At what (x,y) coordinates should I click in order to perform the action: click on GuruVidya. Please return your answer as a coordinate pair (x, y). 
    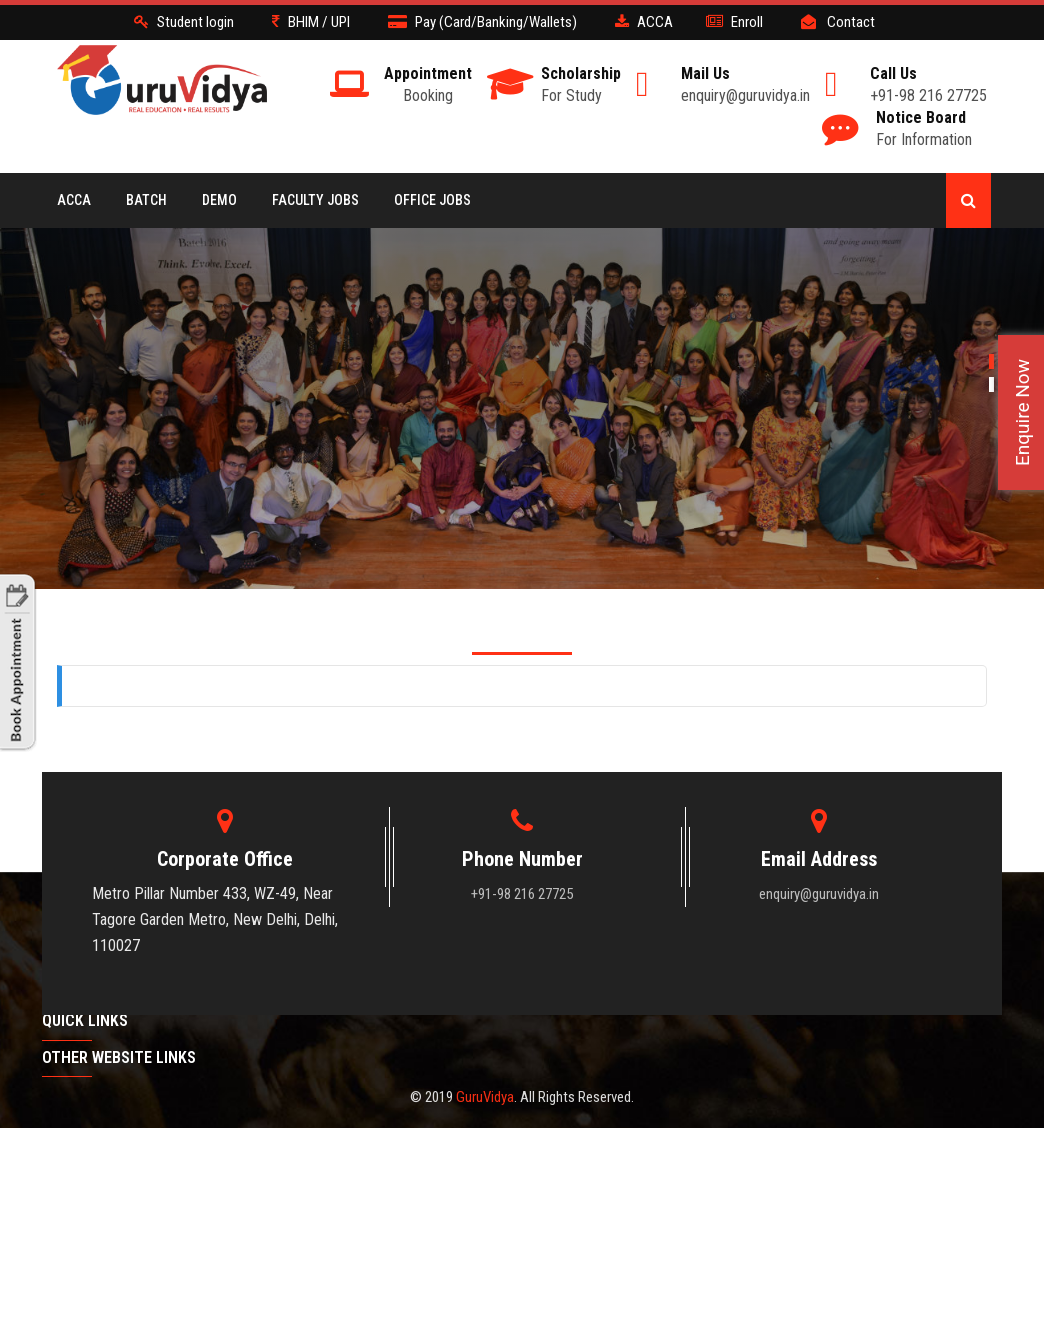
    Looking at the image, I should click on (485, 1097).